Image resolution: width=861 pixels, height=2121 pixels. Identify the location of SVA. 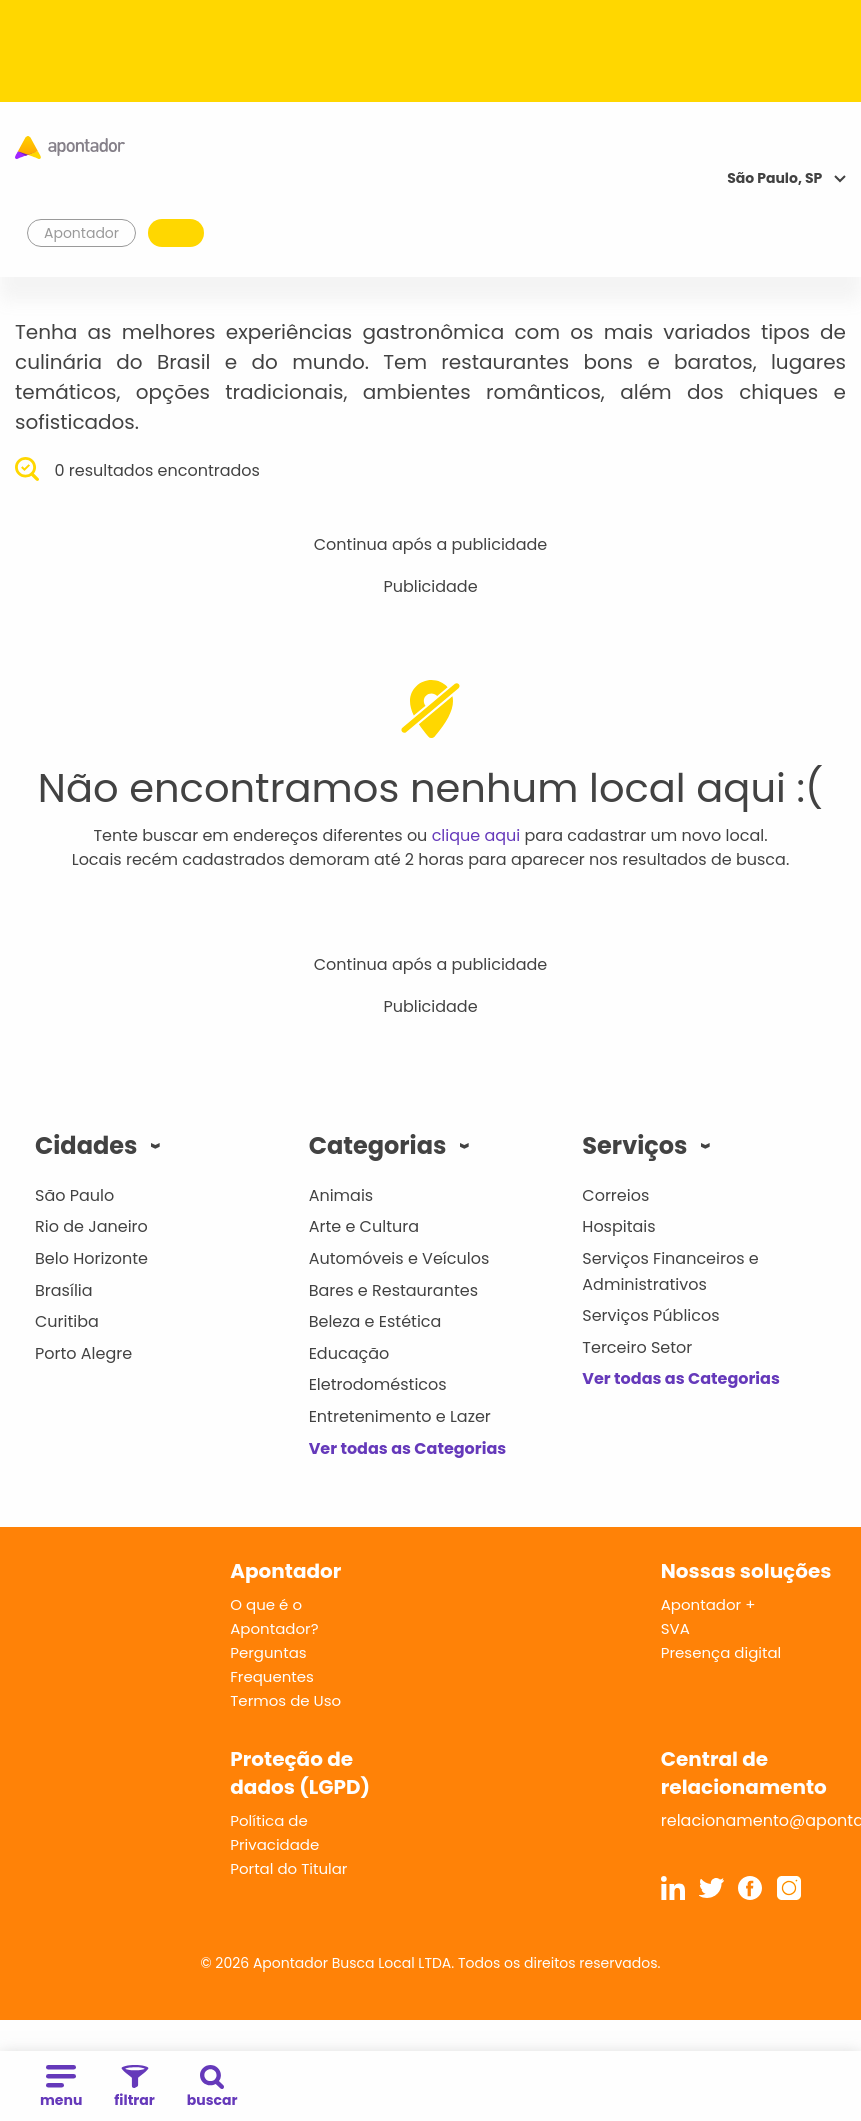
(675, 1628).